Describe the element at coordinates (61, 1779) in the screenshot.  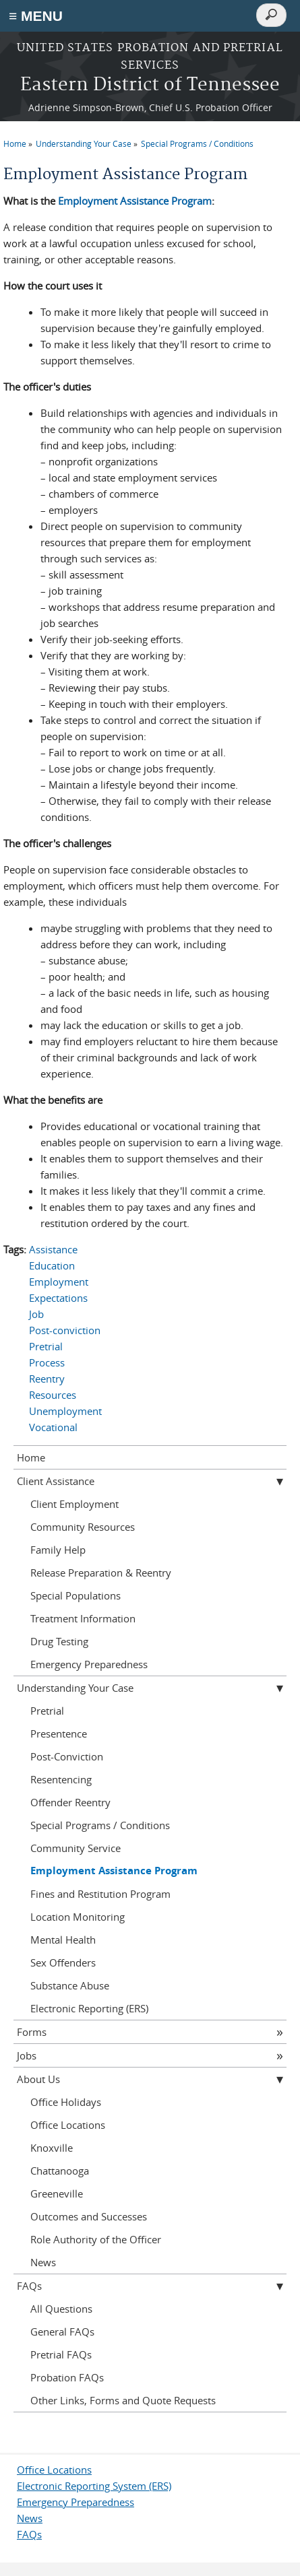
I see `Resentencing` at that location.